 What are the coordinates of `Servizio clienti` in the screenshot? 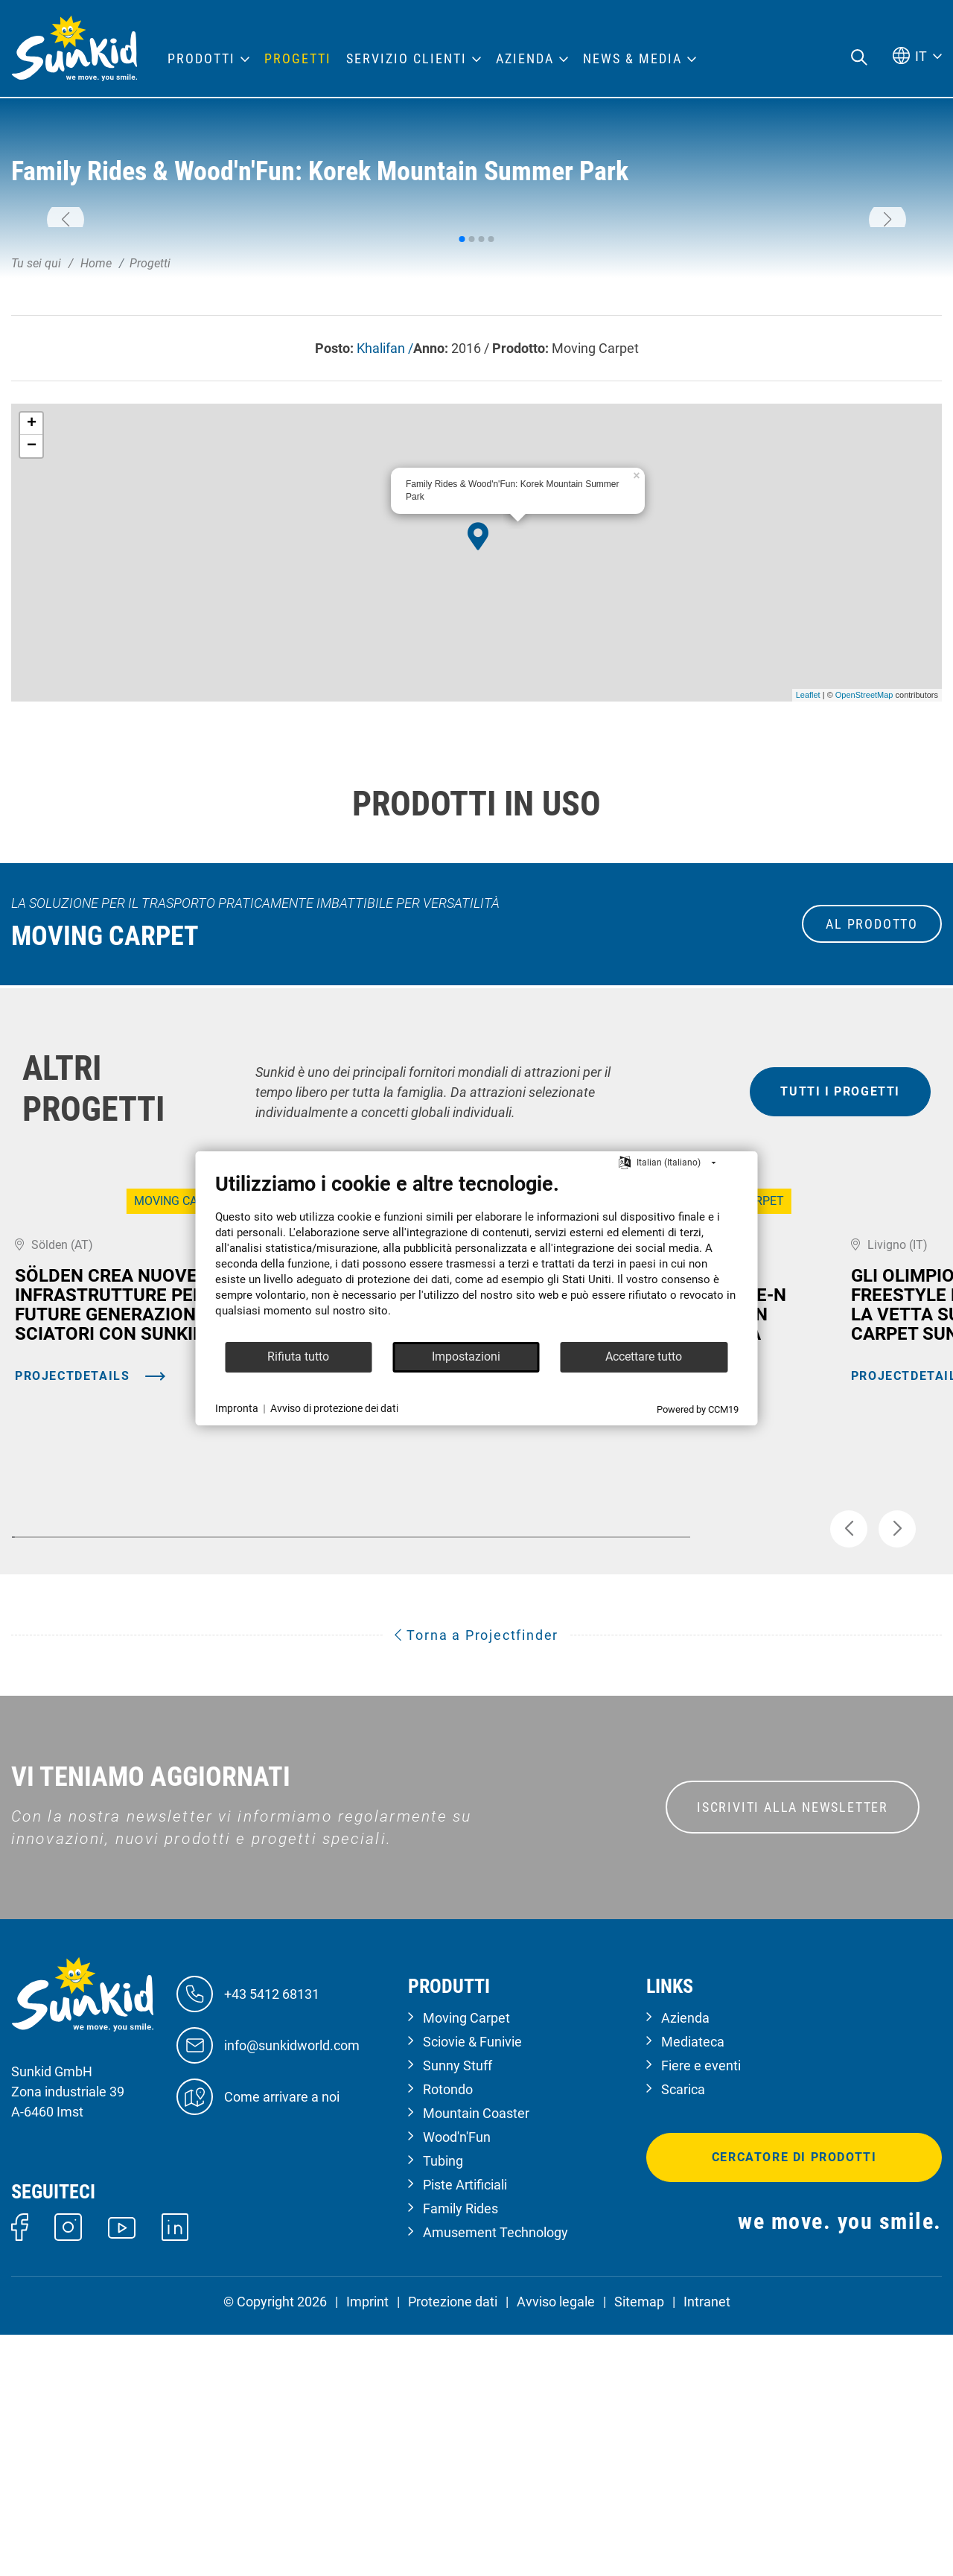 It's located at (406, 58).